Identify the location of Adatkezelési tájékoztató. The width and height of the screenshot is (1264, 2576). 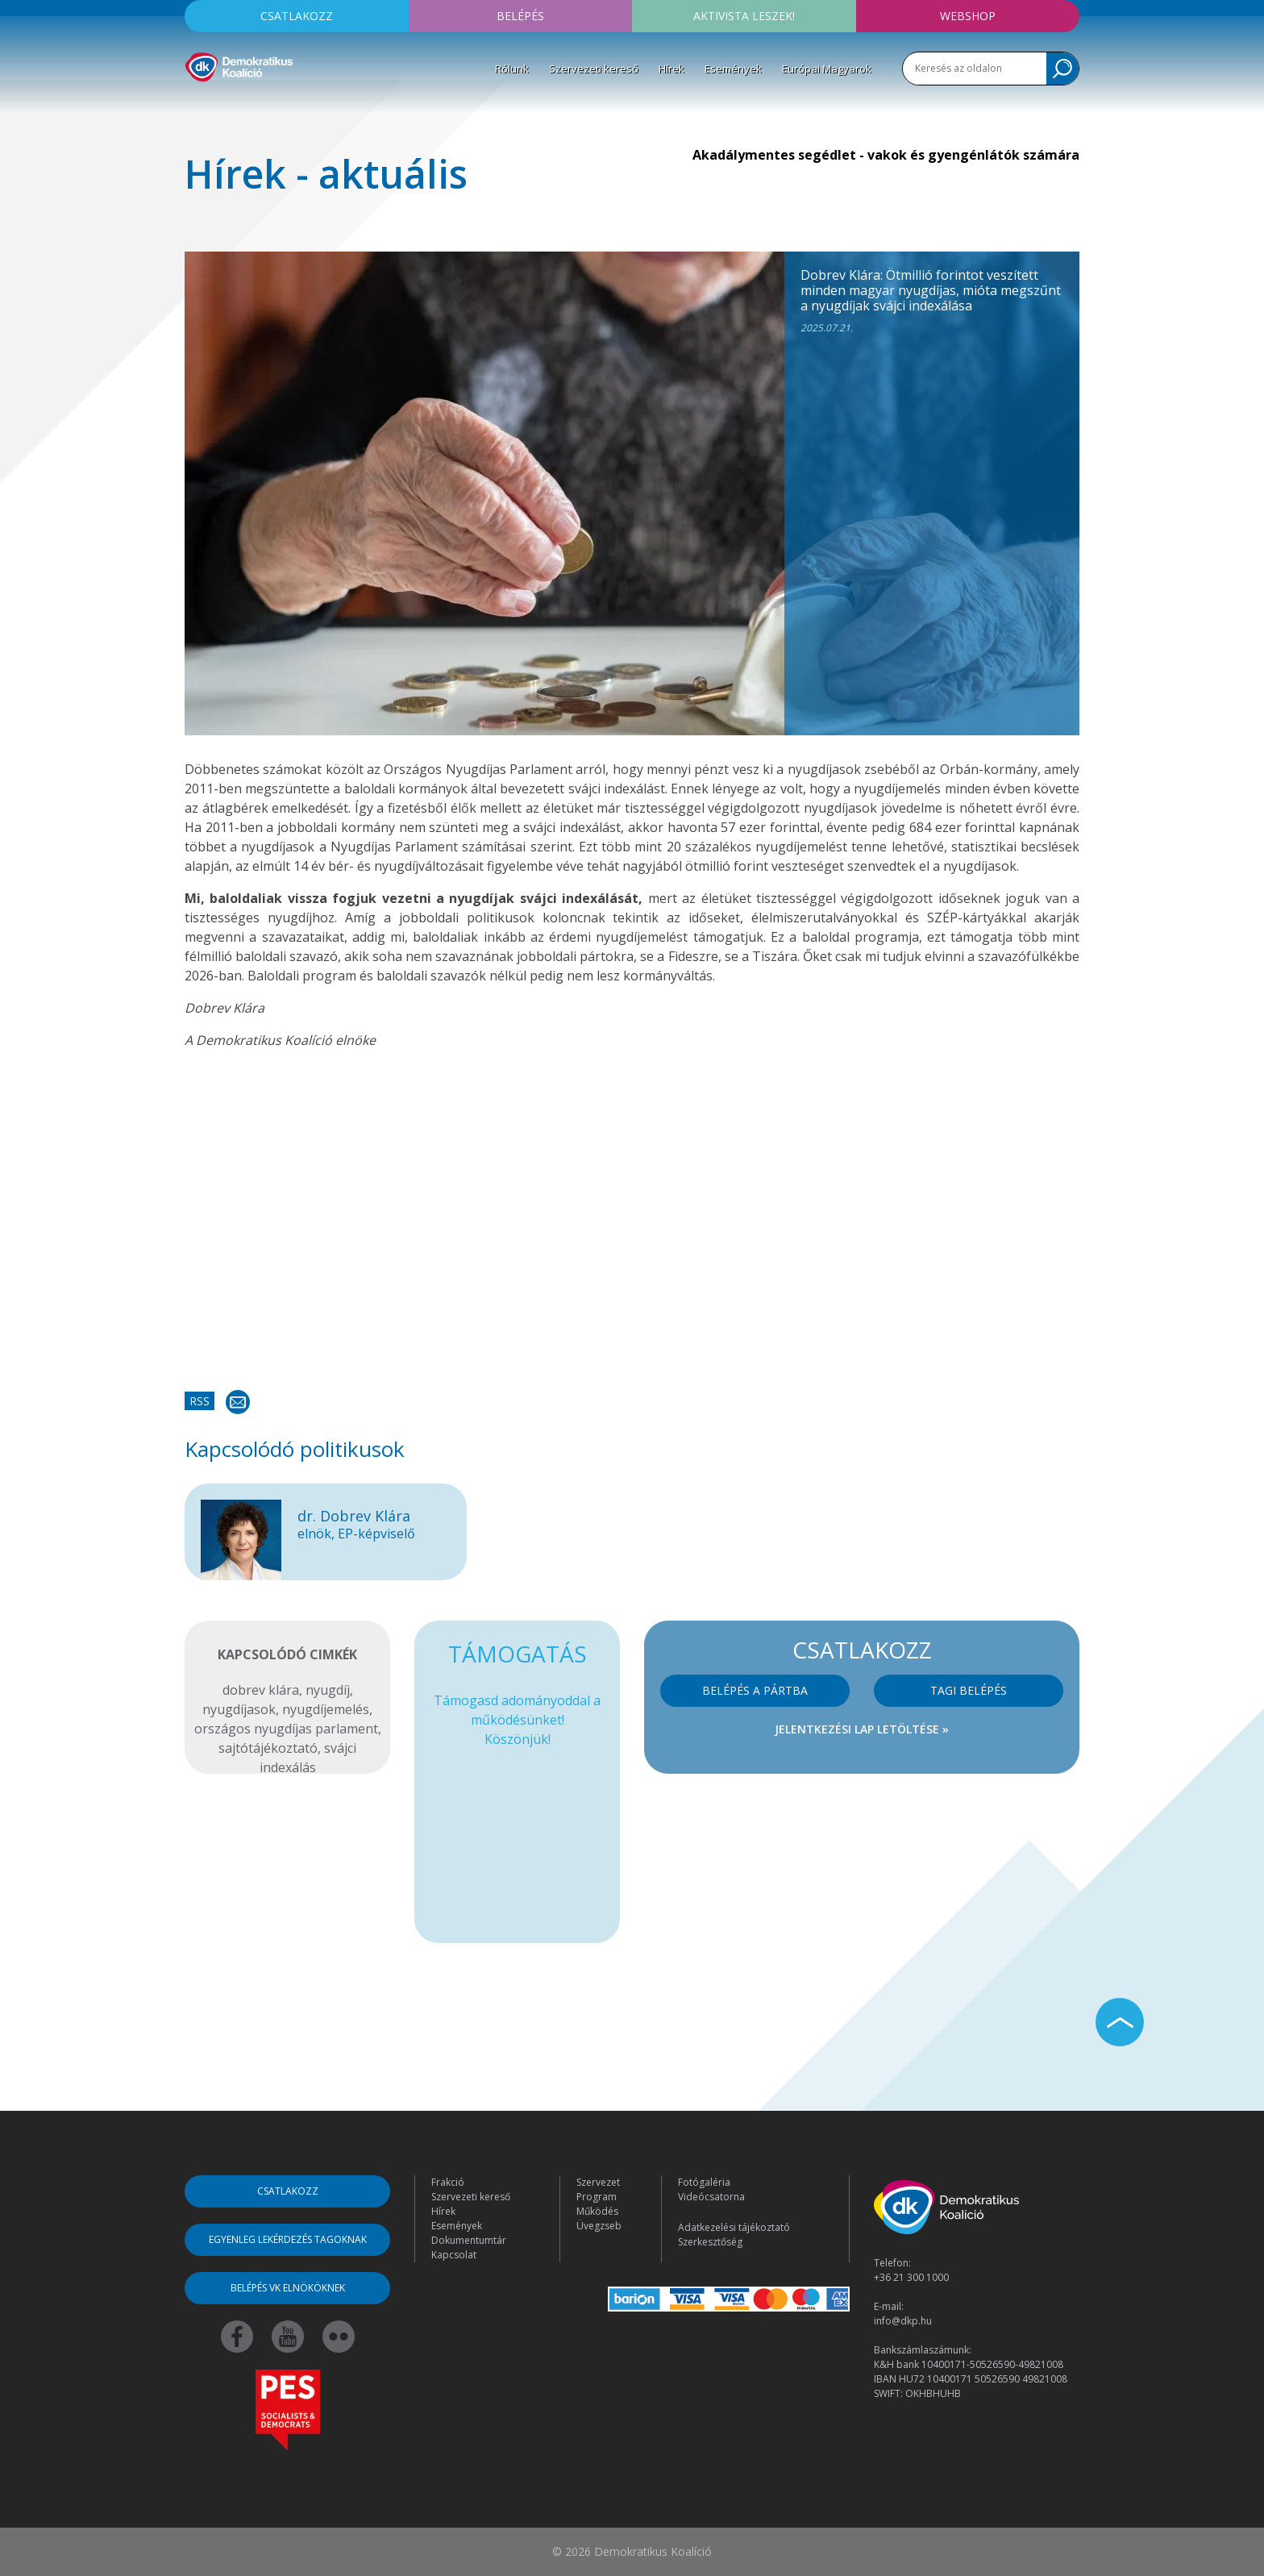
(734, 2227).